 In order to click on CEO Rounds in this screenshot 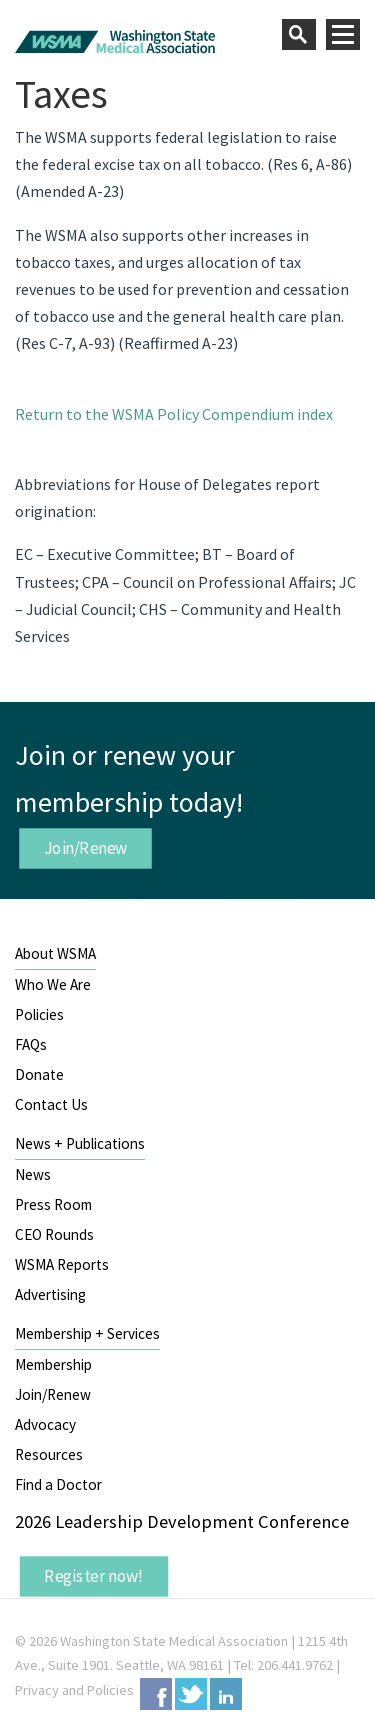, I will do `click(54, 1234)`.